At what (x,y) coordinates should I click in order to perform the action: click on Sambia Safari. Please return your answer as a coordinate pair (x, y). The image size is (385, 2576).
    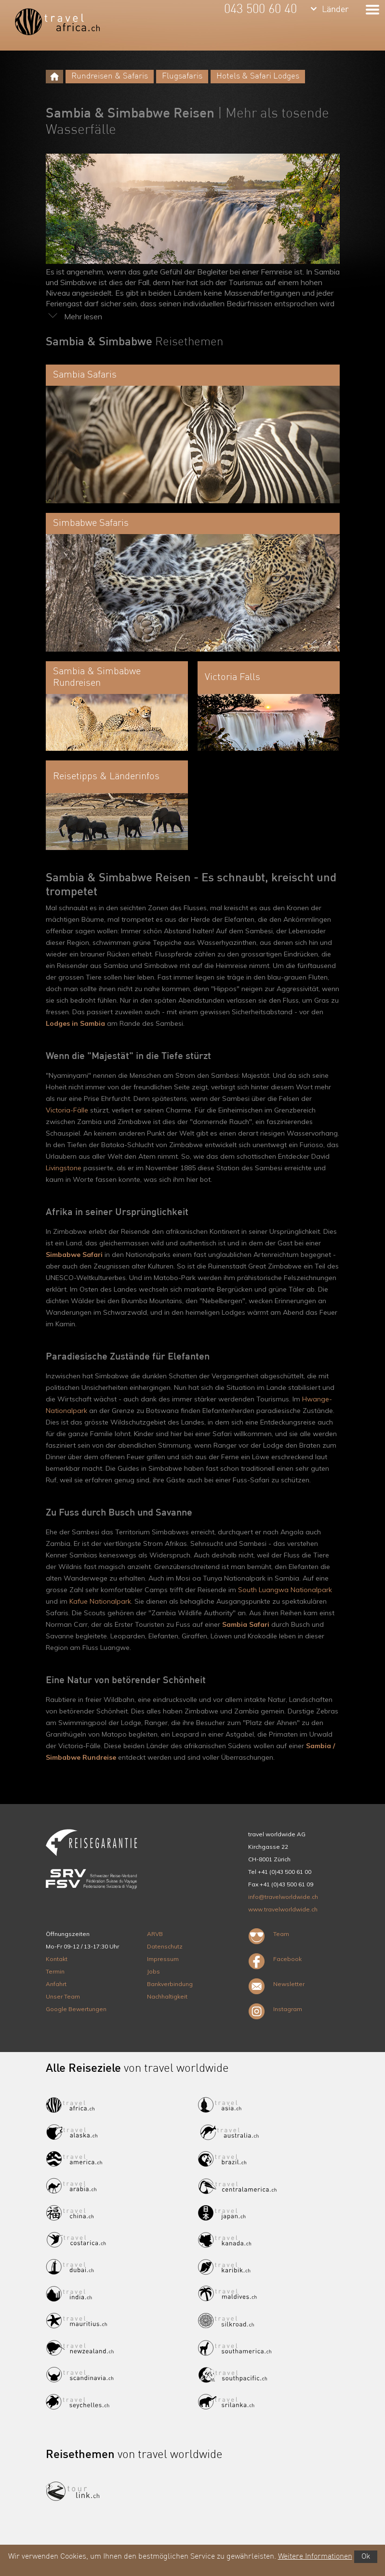
    Looking at the image, I should click on (245, 1624).